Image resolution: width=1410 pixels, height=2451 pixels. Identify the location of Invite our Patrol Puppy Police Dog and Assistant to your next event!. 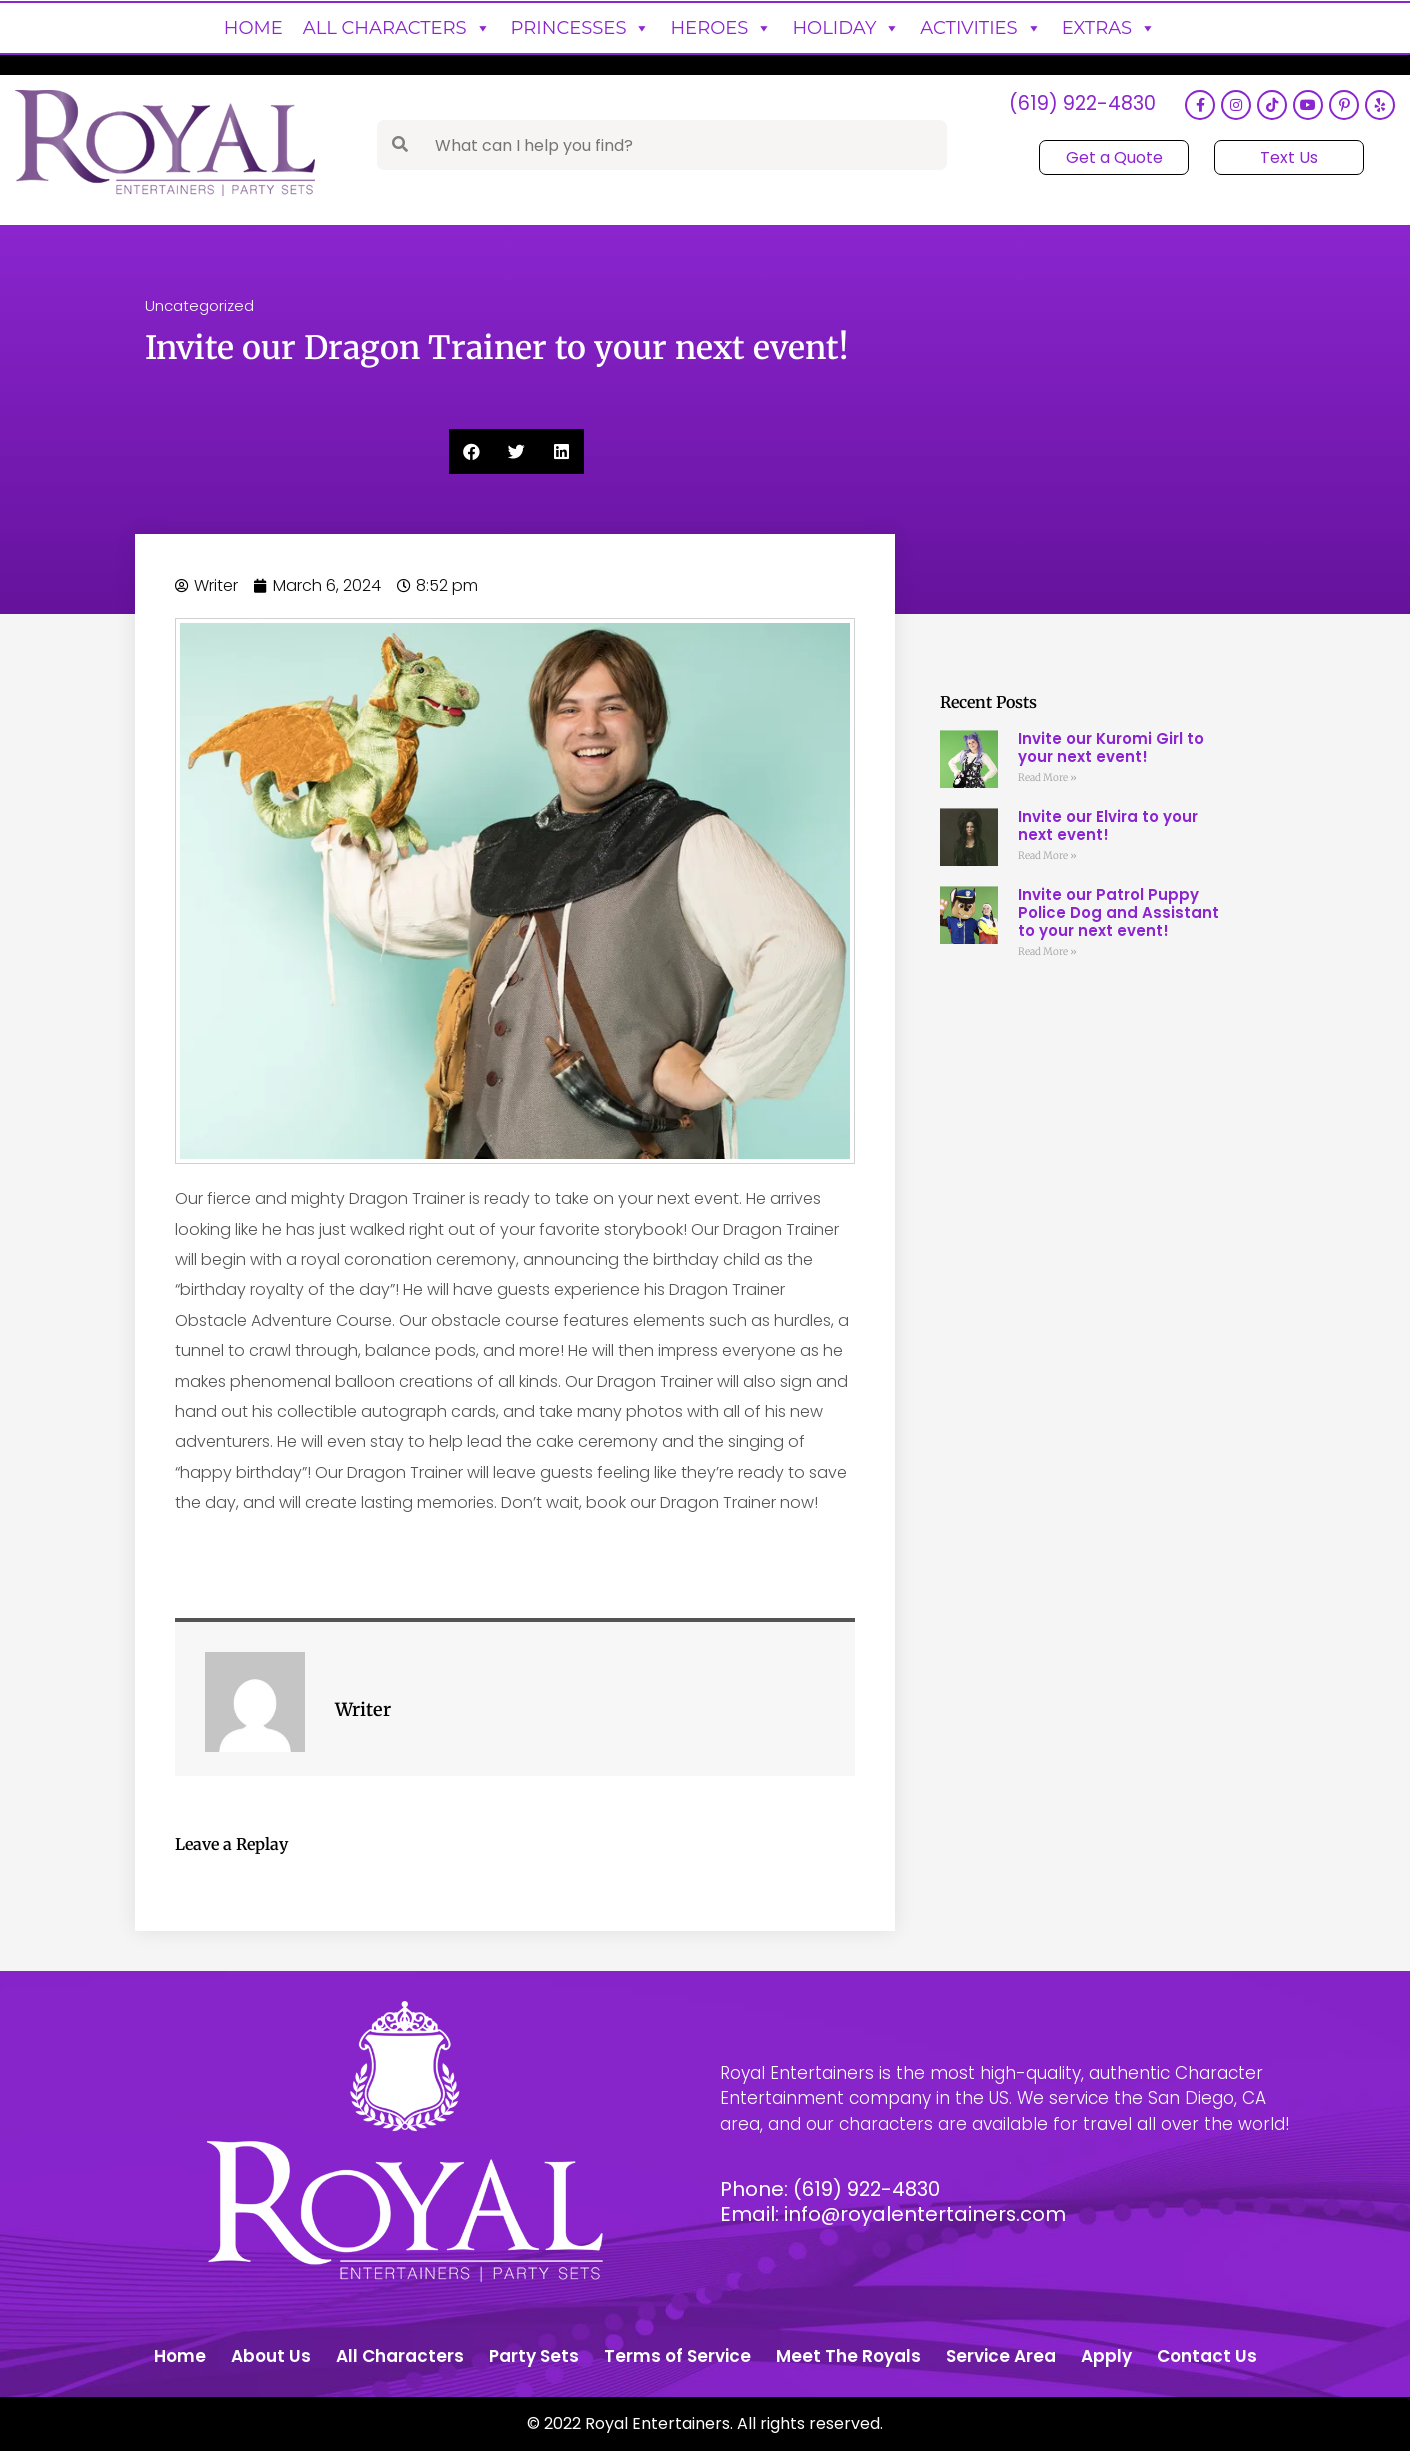
(1118, 912).